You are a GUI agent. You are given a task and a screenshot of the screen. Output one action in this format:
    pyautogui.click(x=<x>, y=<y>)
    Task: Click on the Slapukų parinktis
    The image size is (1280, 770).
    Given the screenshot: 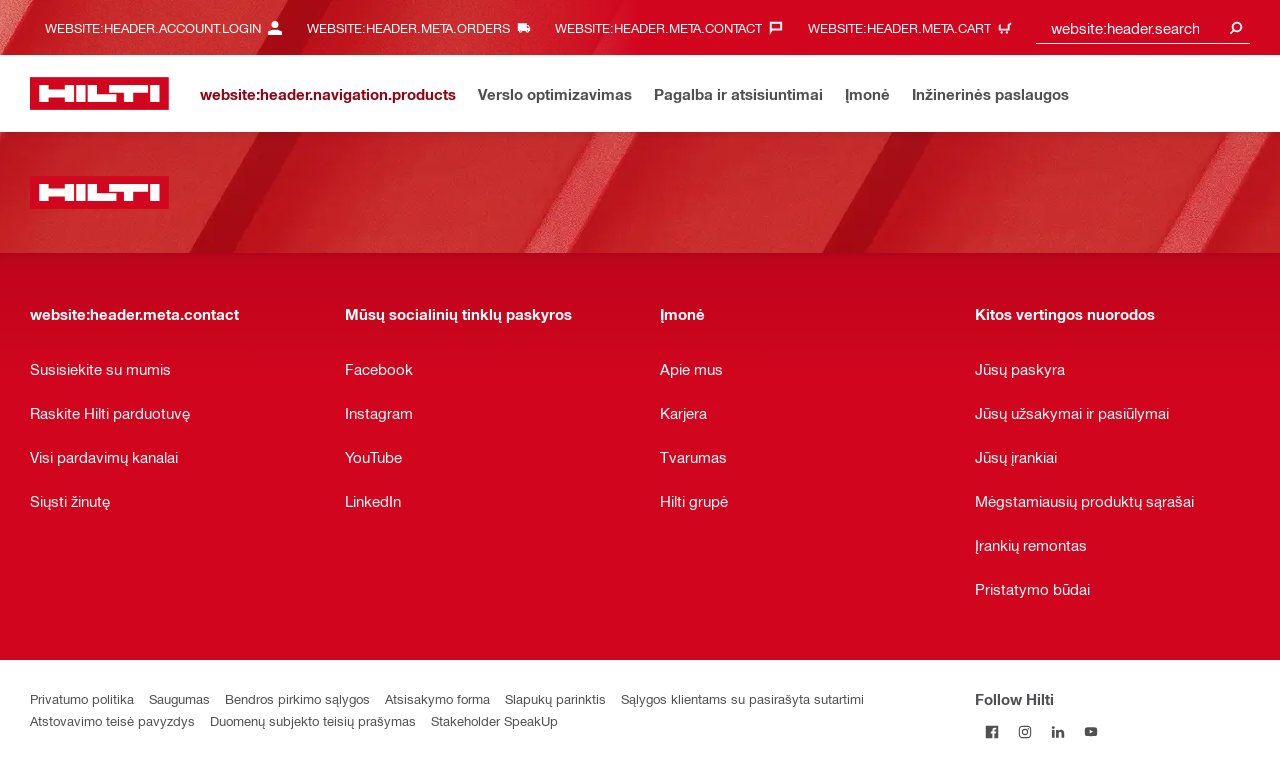 What is the action you would take?
    pyautogui.click(x=555, y=698)
    